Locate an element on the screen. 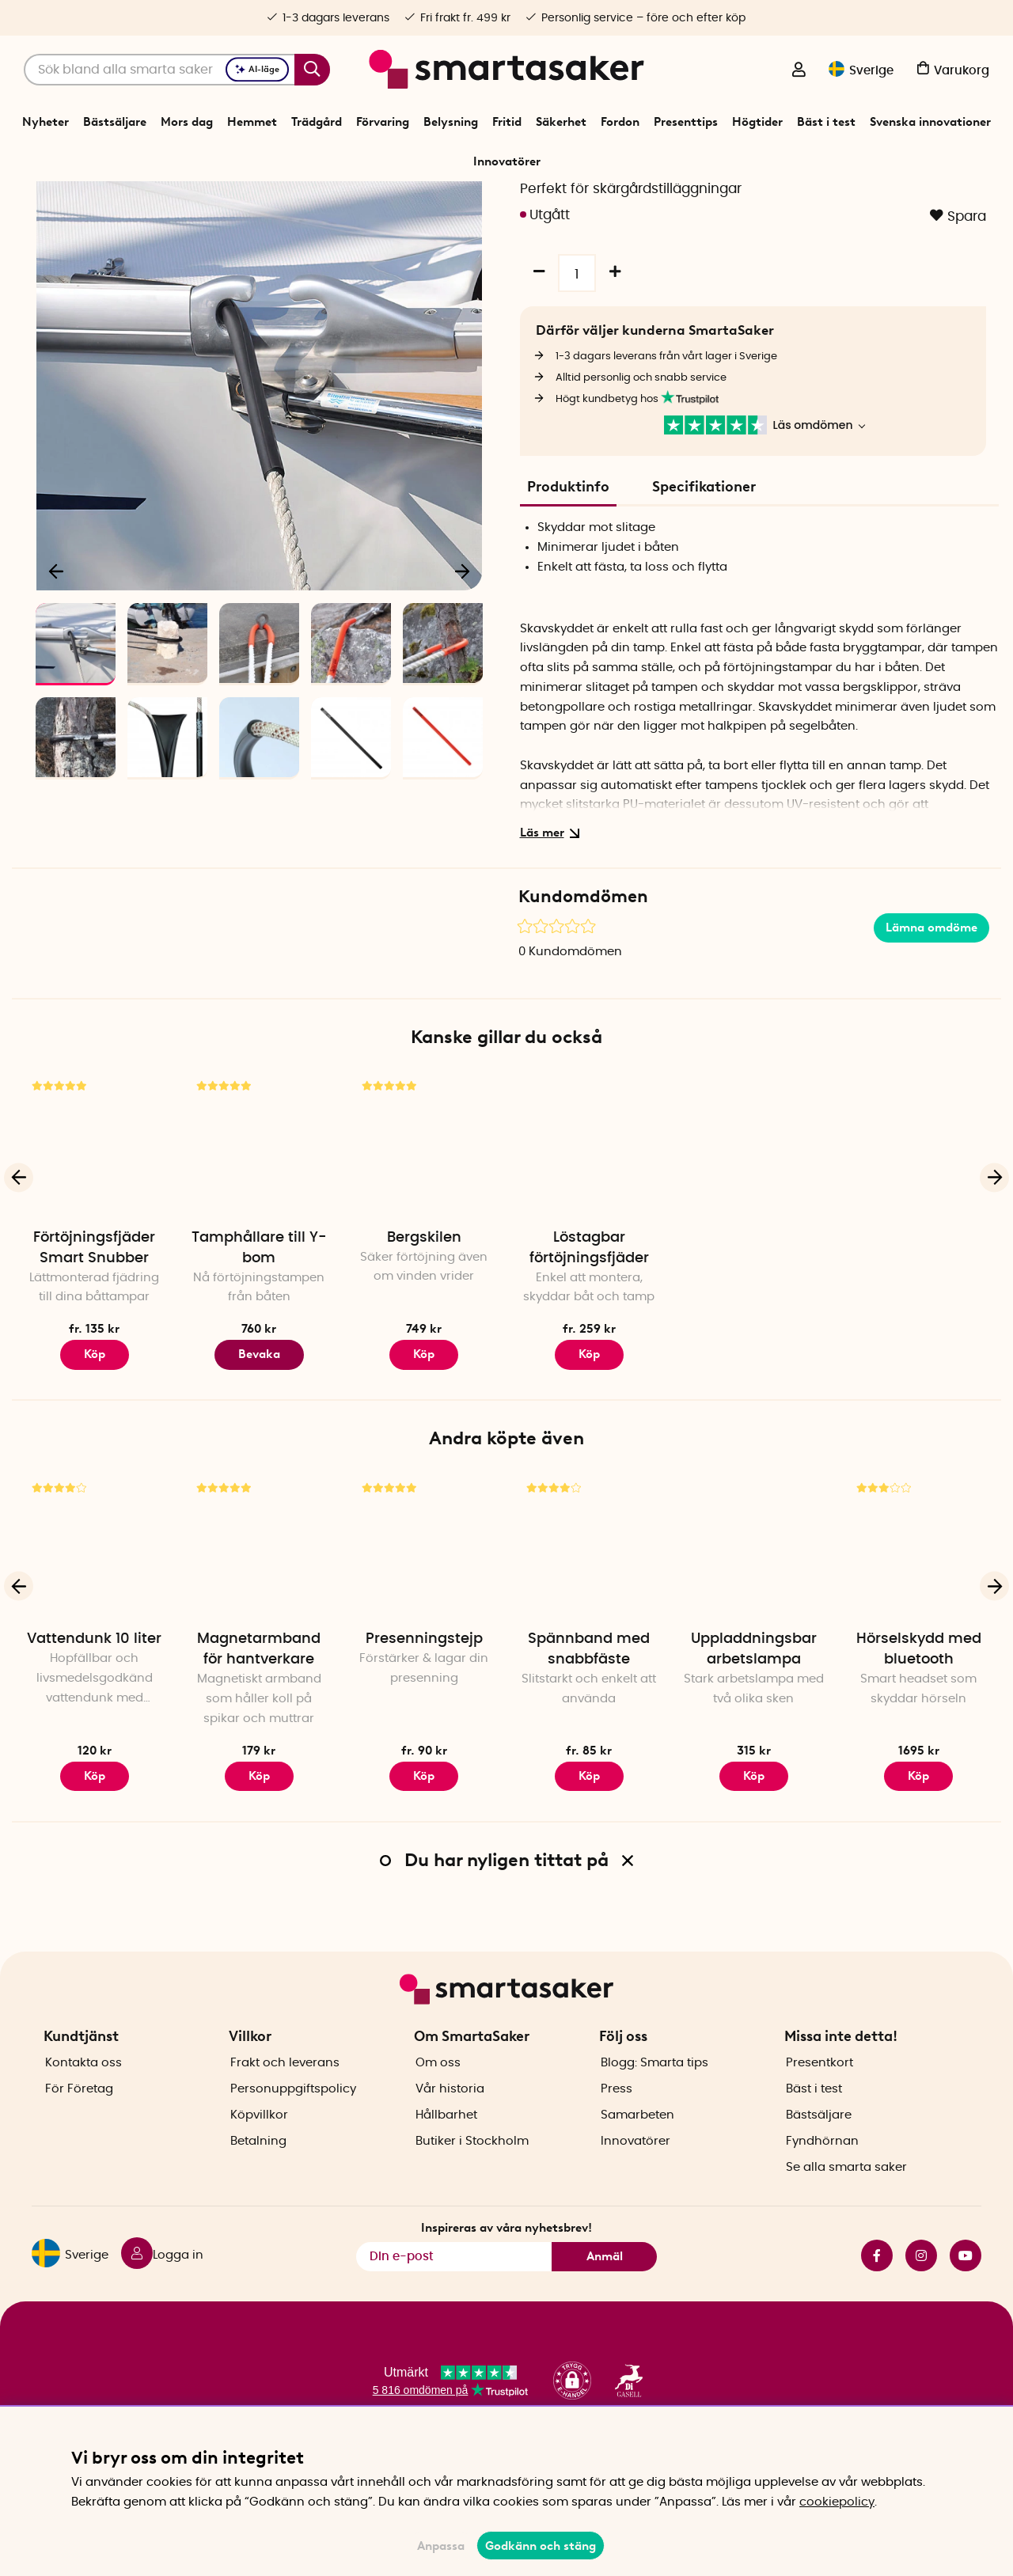 Image resolution: width=1013 pixels, height=2576 pixels. instagram is located at coordinates (921, 2301).